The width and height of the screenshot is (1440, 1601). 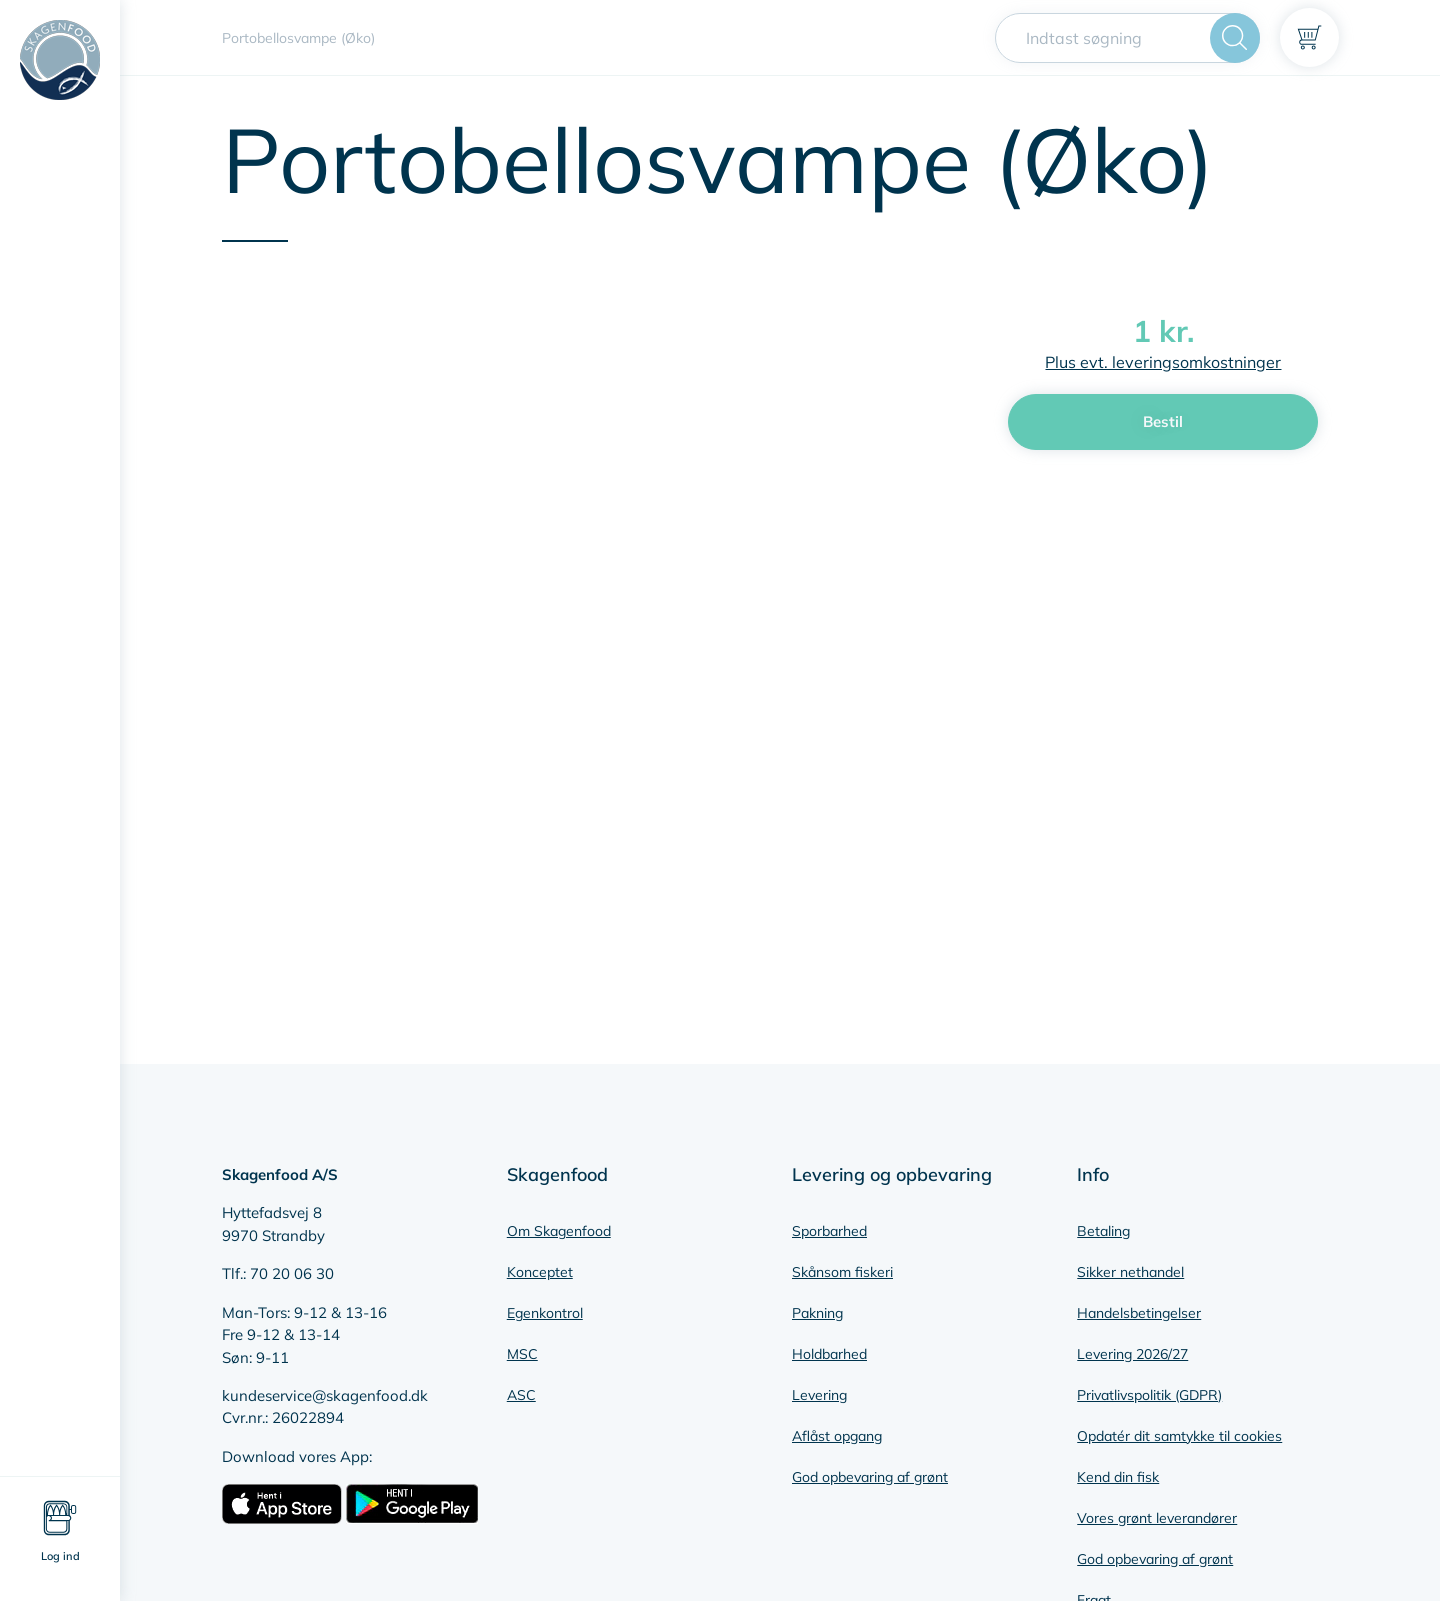 What do you see at coordinates (540, 1272) in the screenshot?
I see `Konceptet` at bounding box center [540, 1272].